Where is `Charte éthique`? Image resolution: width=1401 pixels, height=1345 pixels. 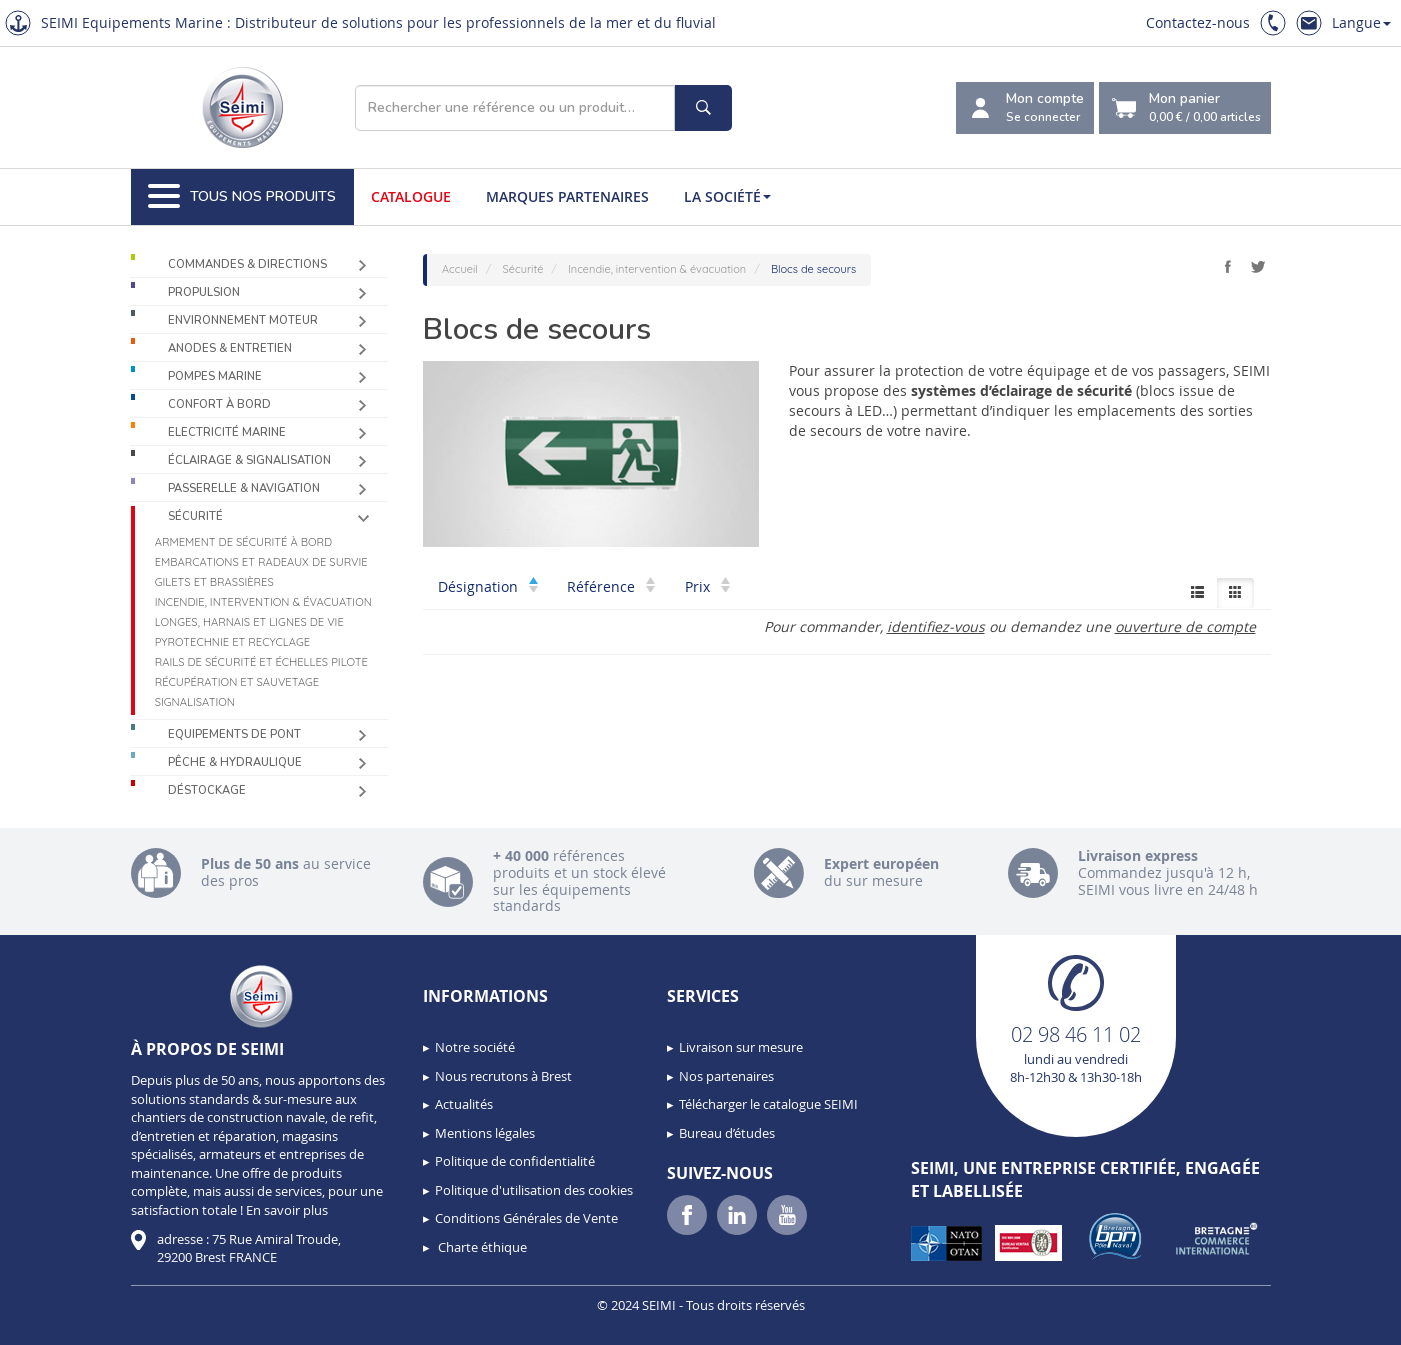 Charte éthique is located at coordinates (481, 1247).